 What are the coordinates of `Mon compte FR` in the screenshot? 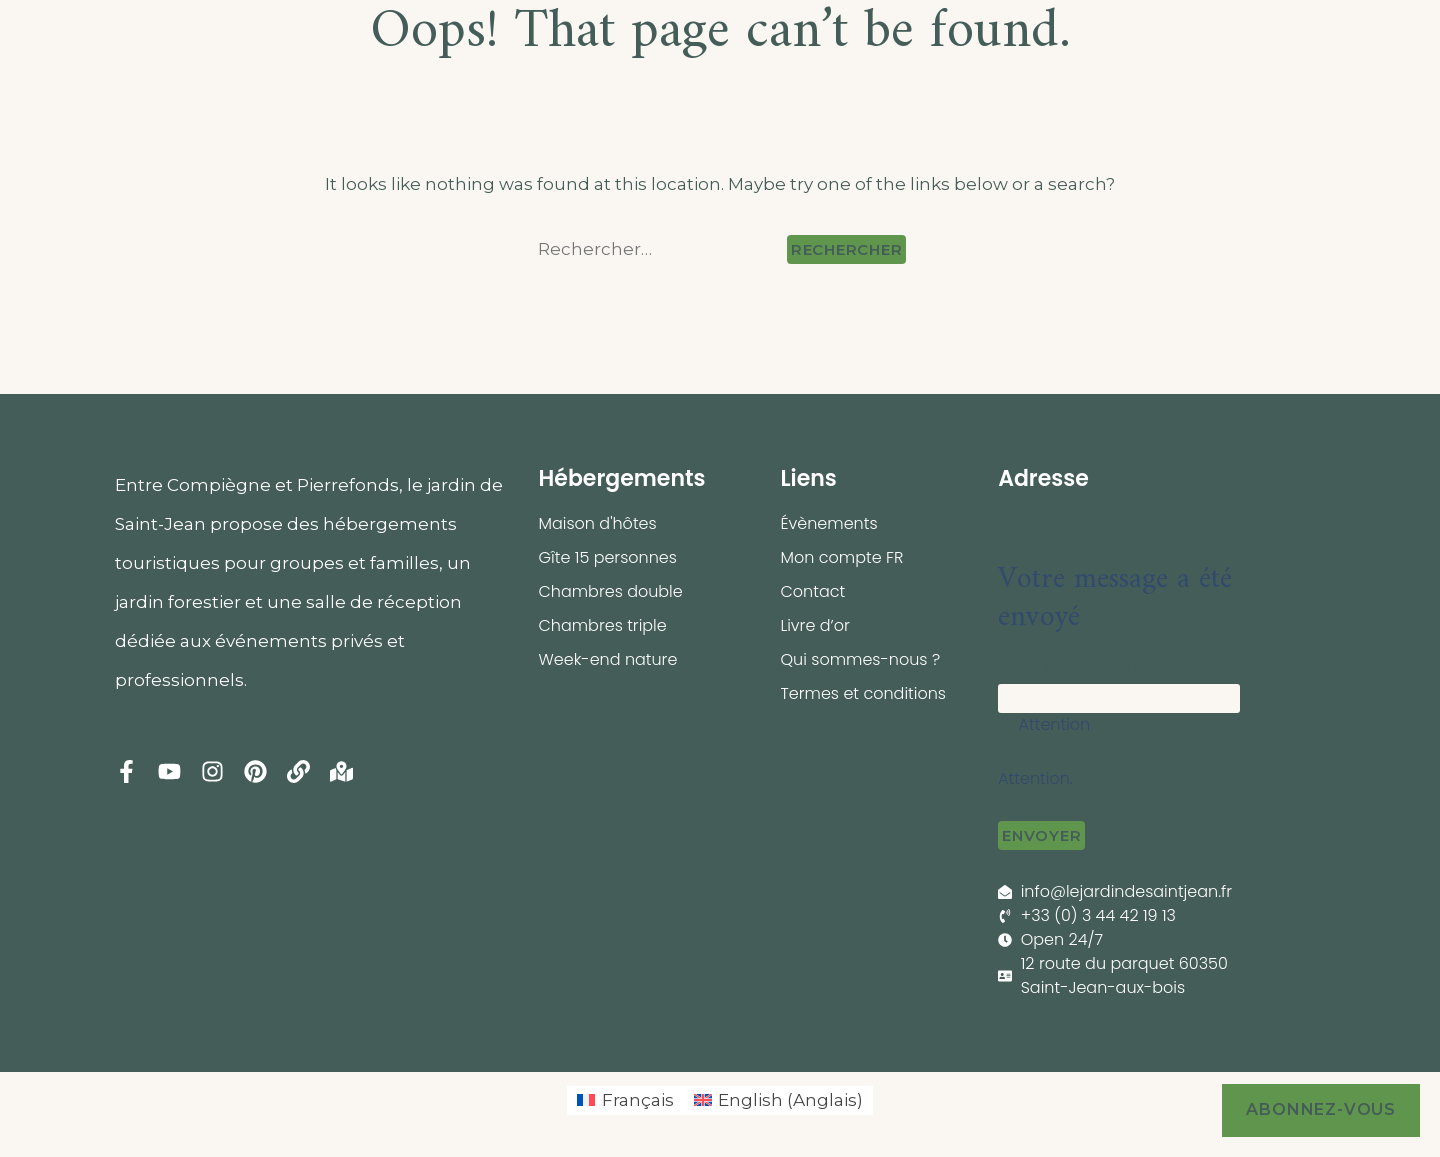 It's located at (841, 557).